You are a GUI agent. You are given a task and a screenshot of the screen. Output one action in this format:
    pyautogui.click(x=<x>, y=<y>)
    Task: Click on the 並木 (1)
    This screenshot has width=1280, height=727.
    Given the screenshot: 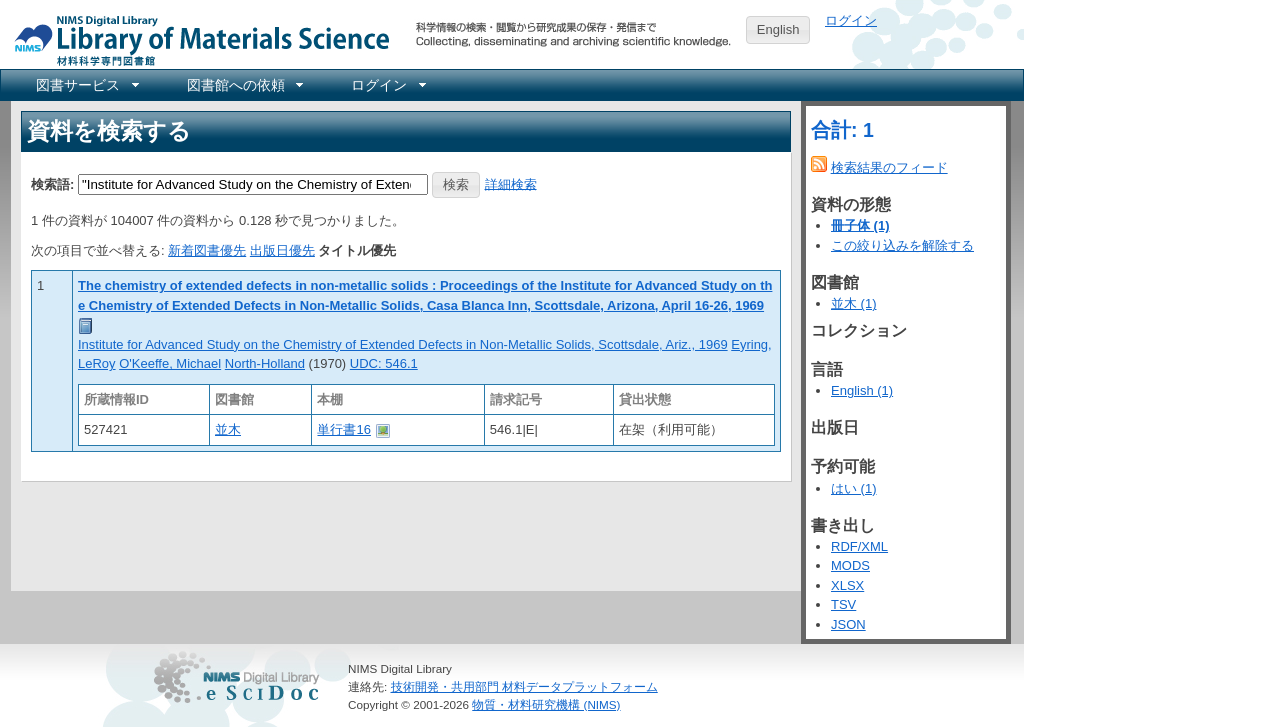 What is the action you would take?
    pyautogui.click(x=854, y=303)
    